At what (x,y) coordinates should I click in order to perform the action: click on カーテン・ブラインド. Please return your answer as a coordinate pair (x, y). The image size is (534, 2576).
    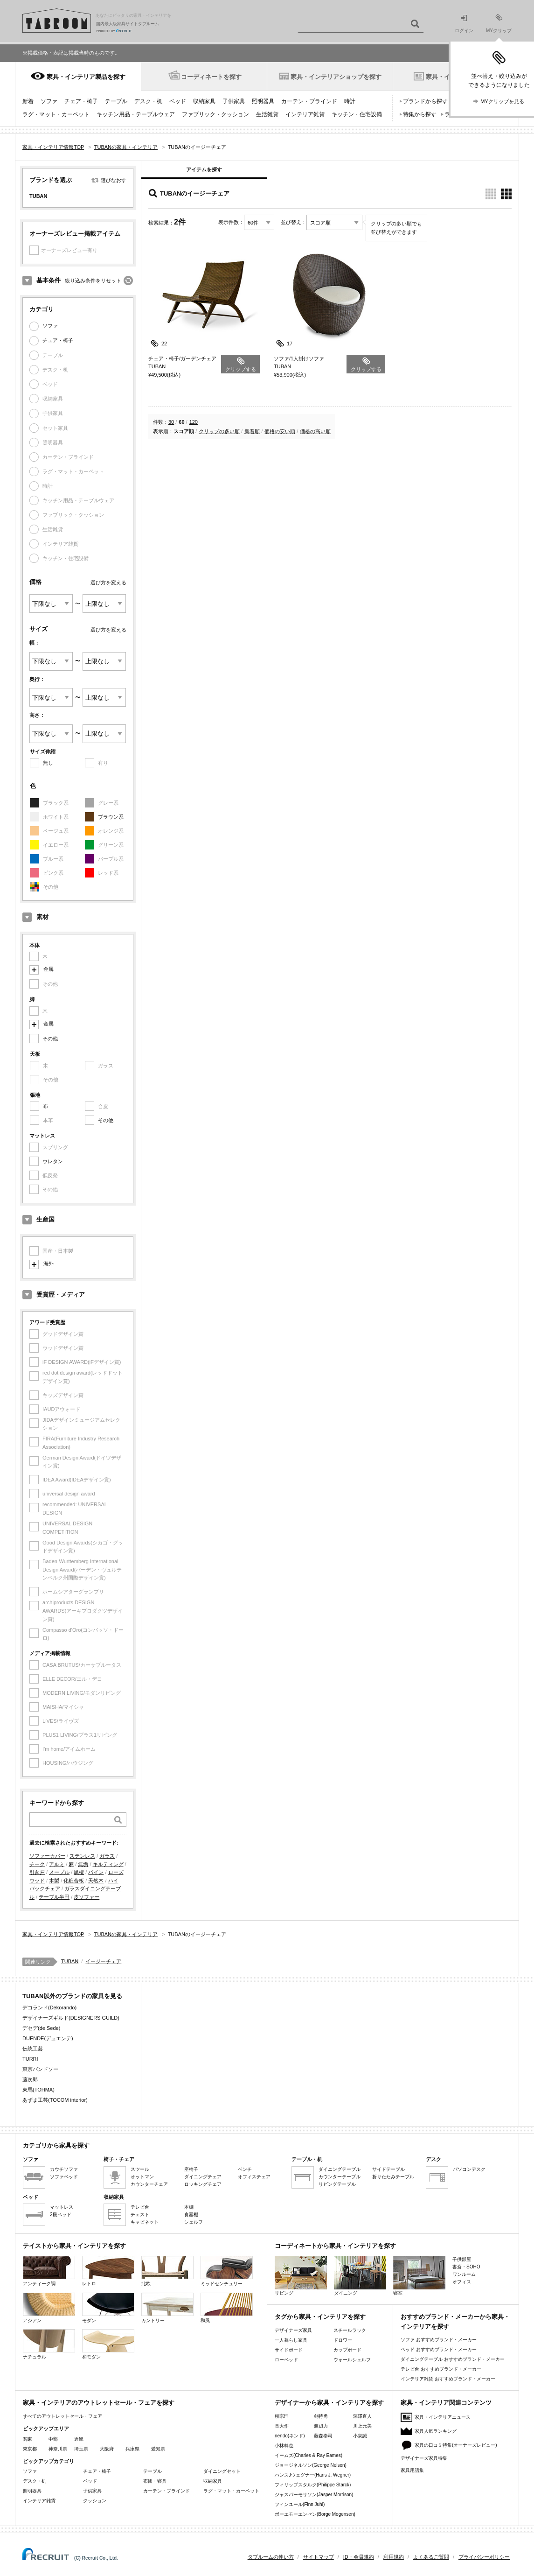
    Looking at the image, I should click on (309, 101).